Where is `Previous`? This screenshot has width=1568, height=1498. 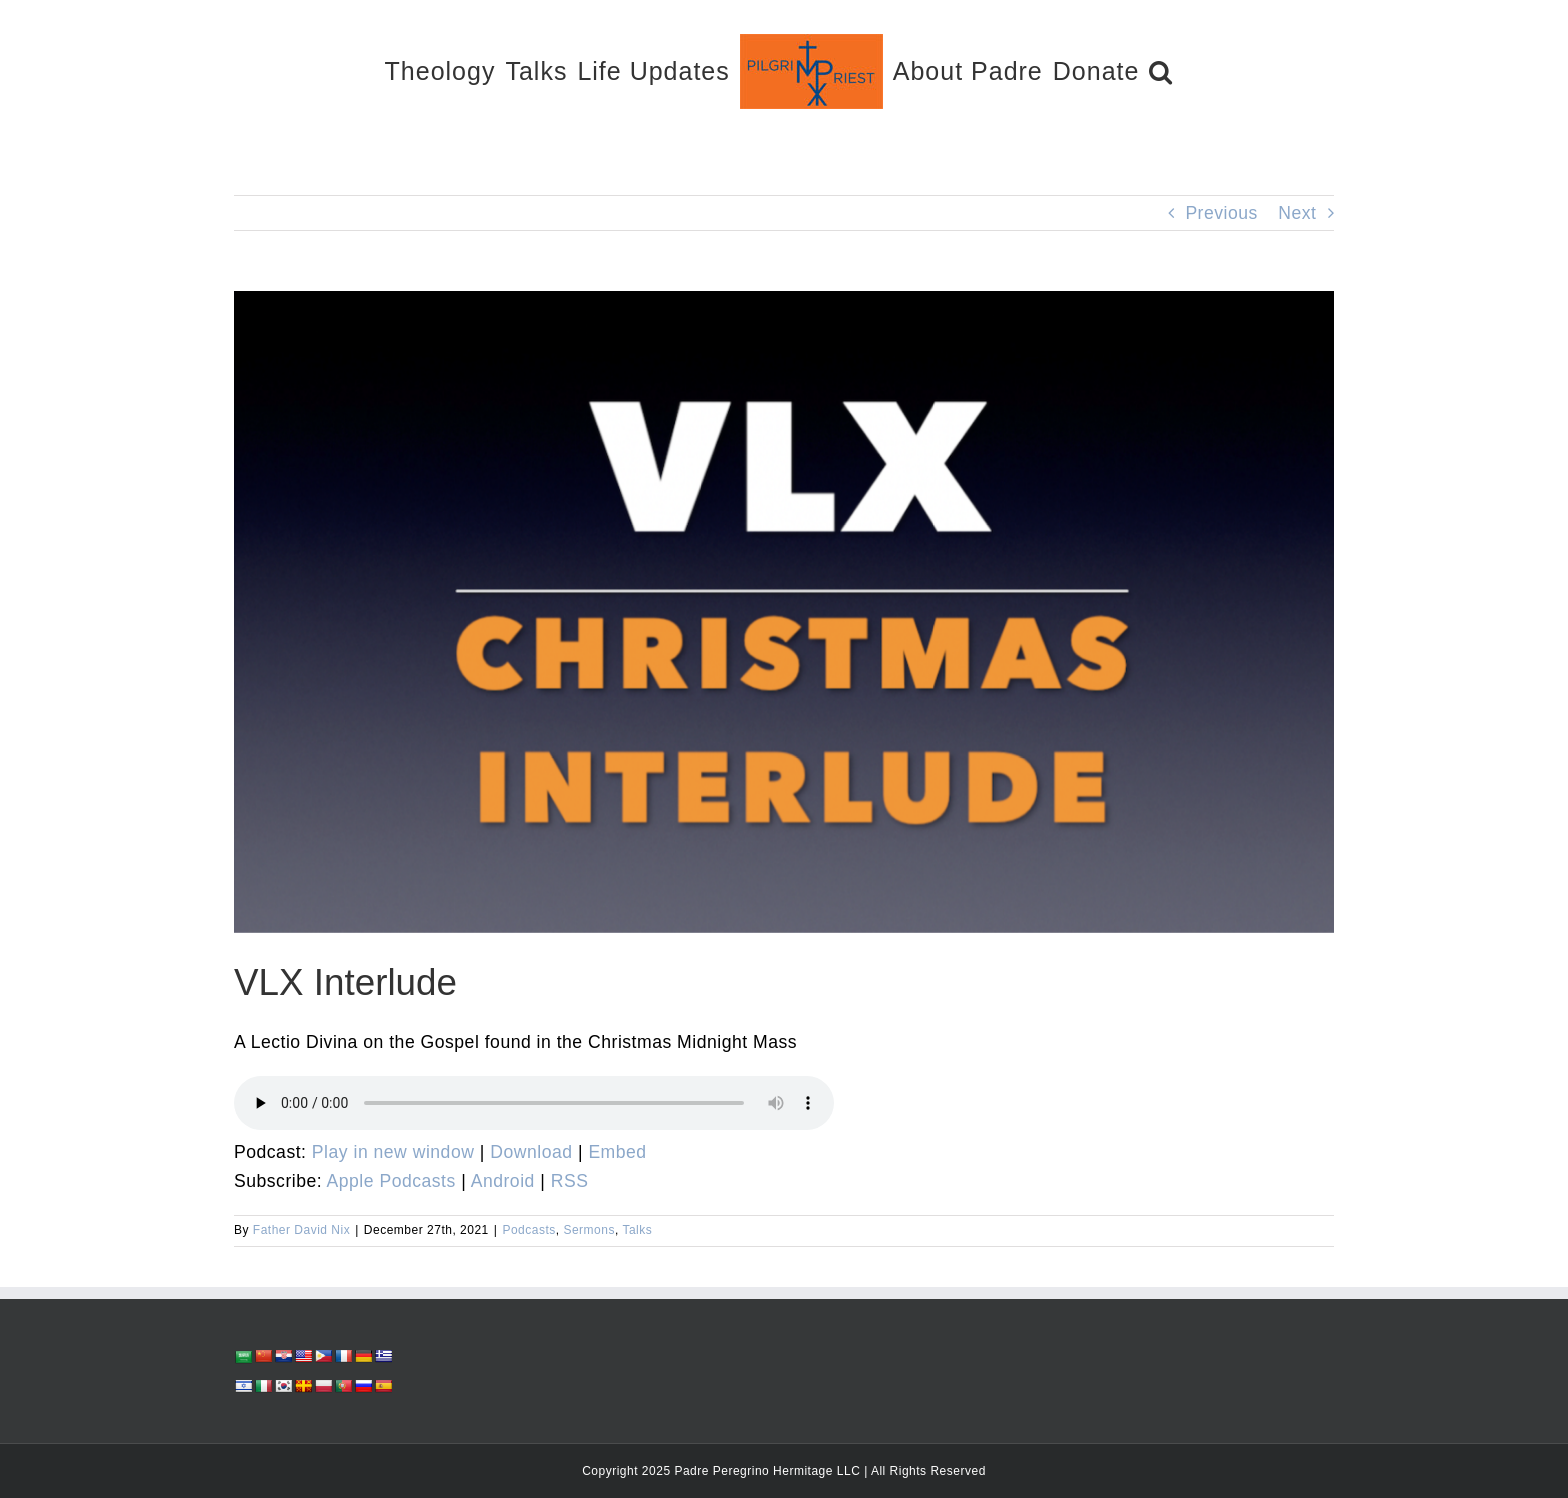
Previous is located at coordinates (1221, 213).